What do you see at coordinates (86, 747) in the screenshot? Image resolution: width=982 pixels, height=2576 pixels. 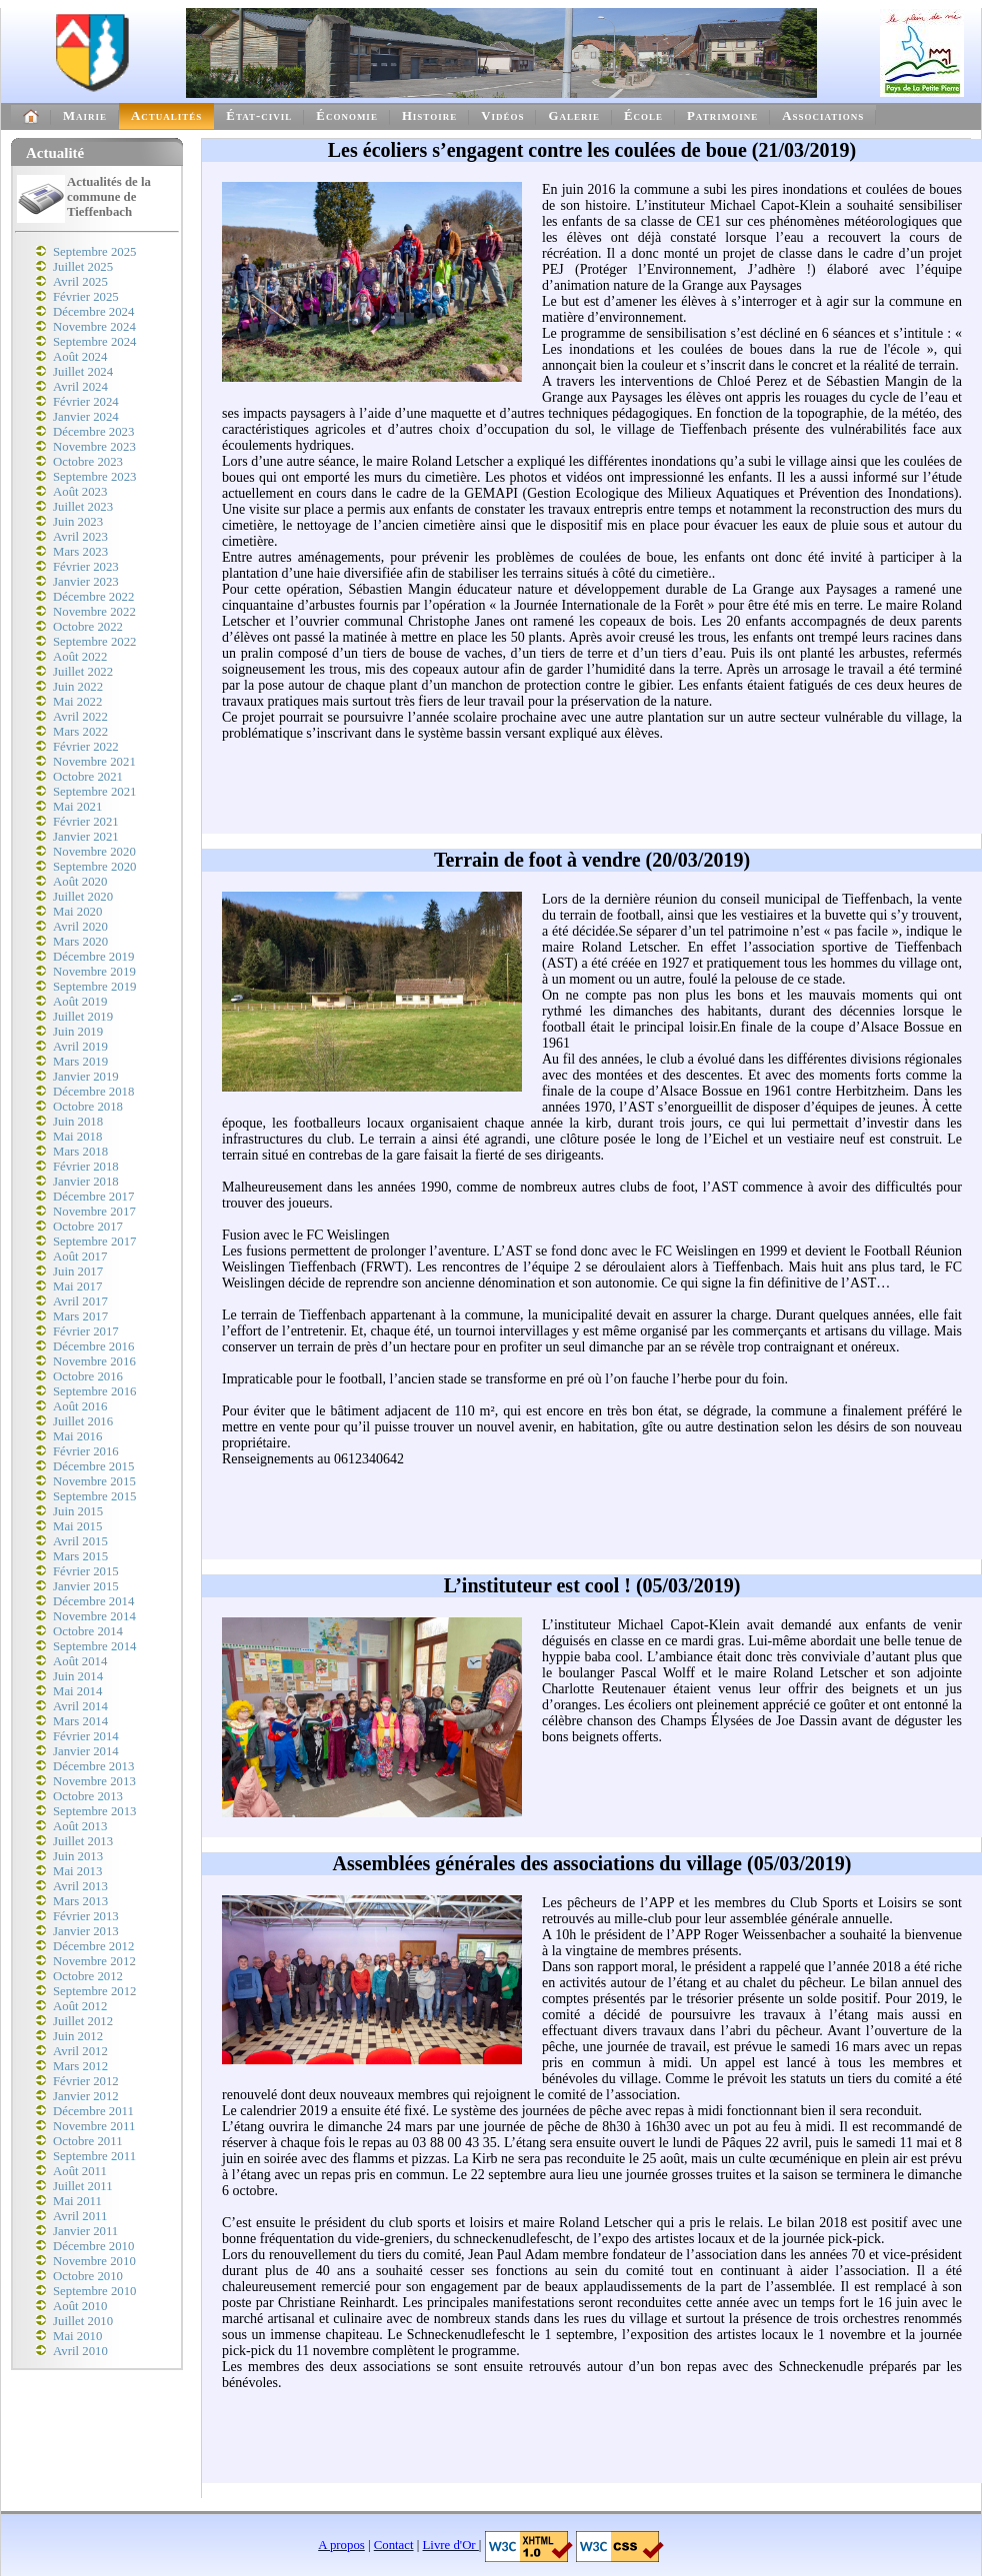 I see `Février 2022` at bounding box center [86, 747].